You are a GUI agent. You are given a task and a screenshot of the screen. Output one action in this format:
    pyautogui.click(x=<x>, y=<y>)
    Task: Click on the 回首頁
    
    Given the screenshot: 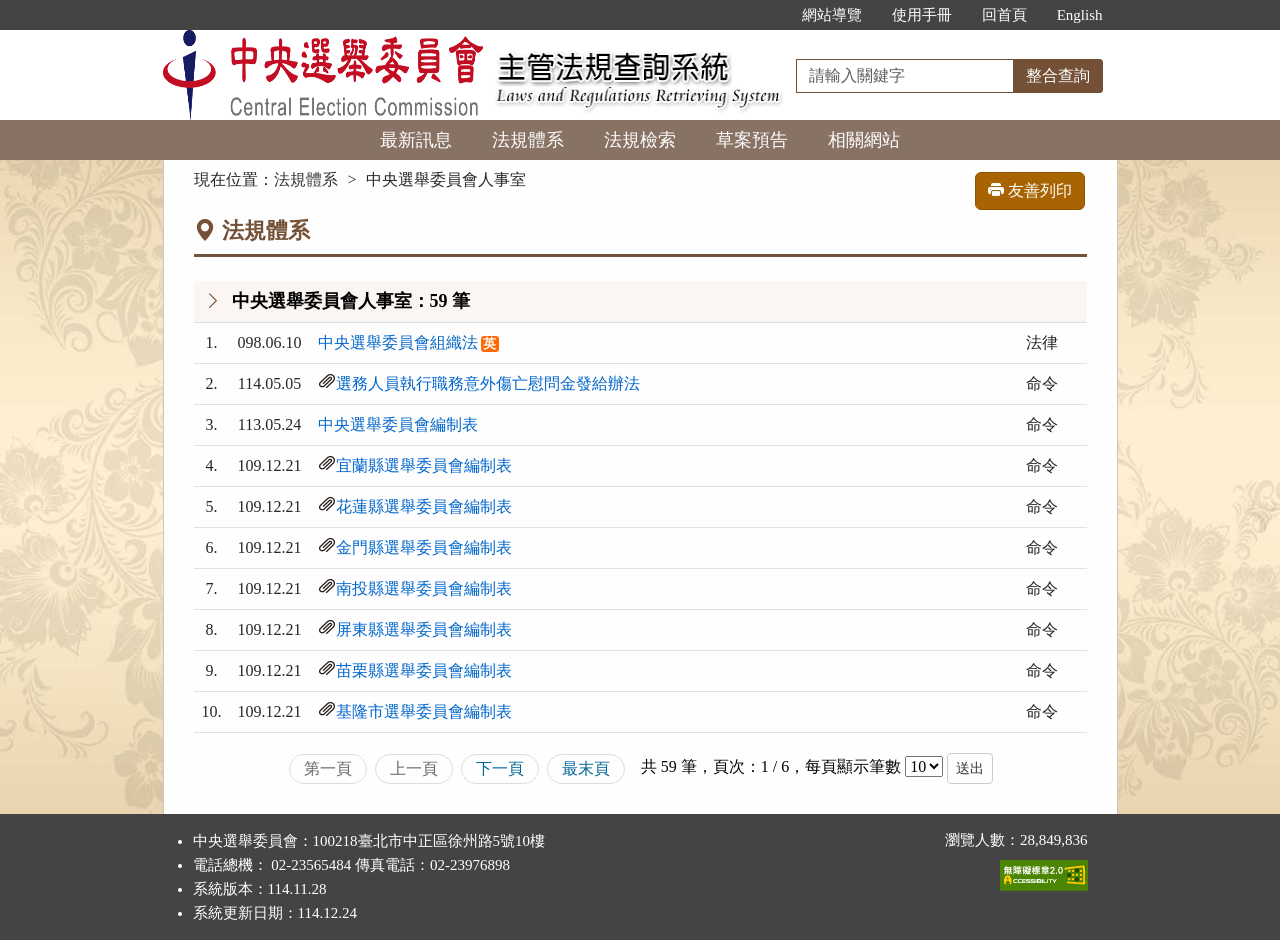 What is the action you would take?
    pyautogui.click(x=1004, y=15)
    